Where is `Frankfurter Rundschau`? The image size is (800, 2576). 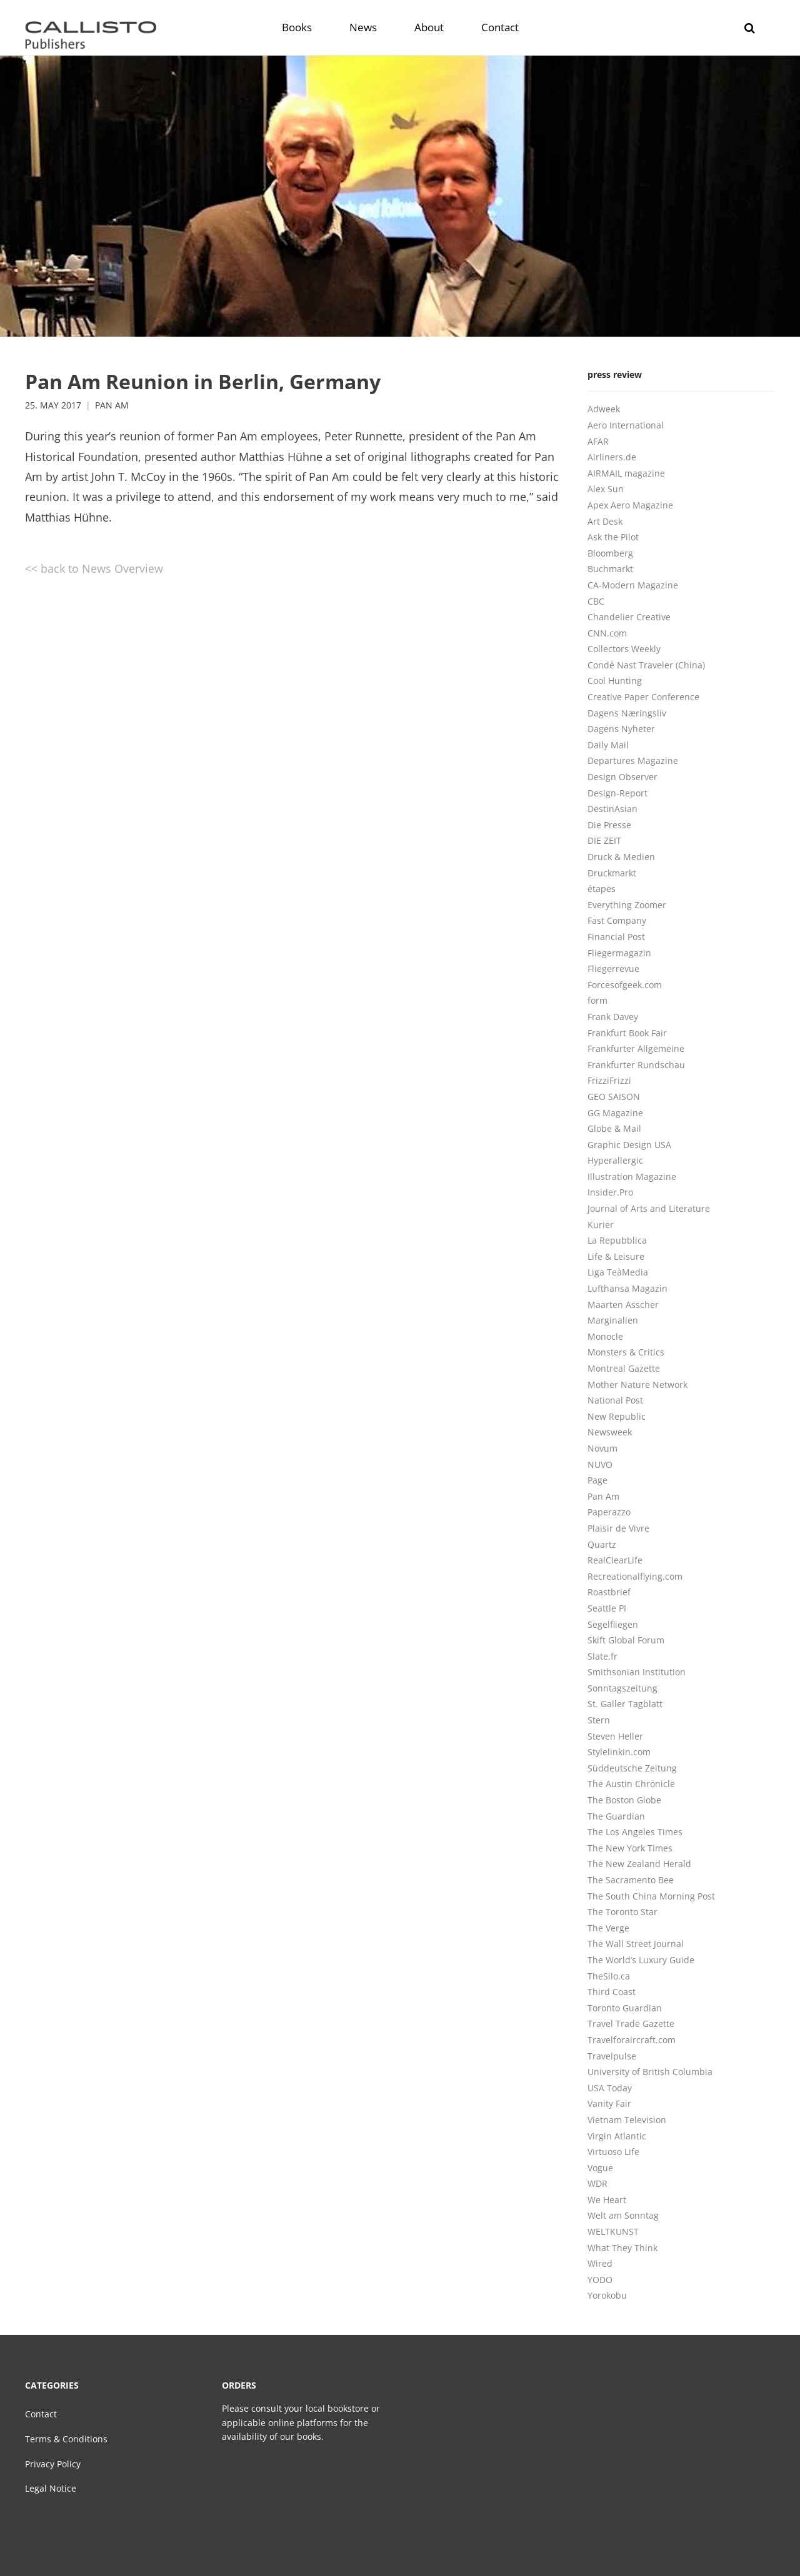
Frankfurter Rundschau is located at coordinates (636, 1065).